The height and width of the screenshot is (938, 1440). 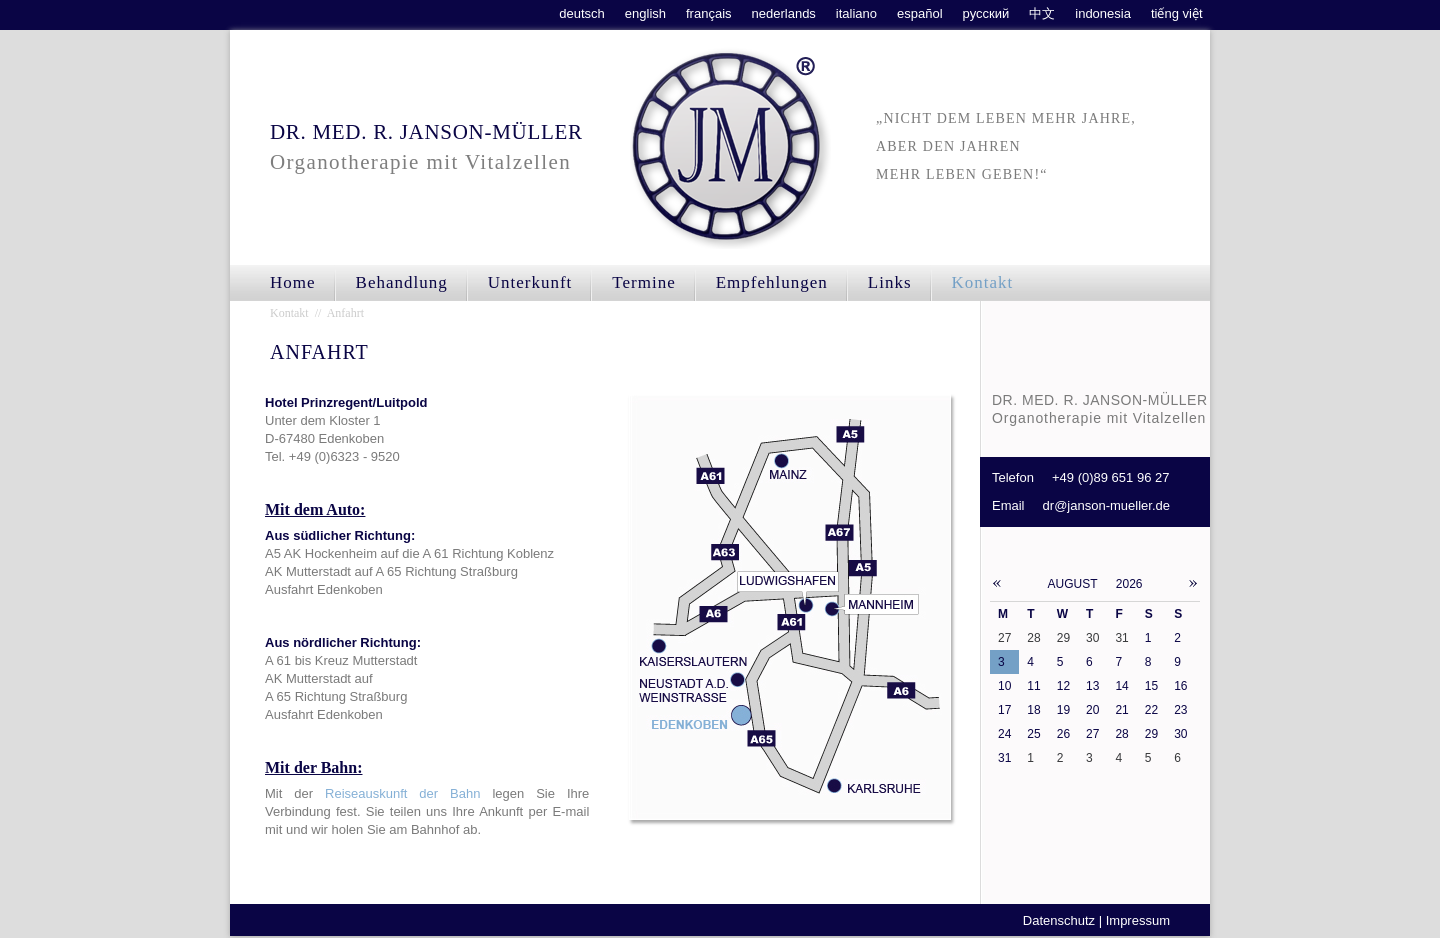 I want to click on 28, so click(x=1121, y=734).